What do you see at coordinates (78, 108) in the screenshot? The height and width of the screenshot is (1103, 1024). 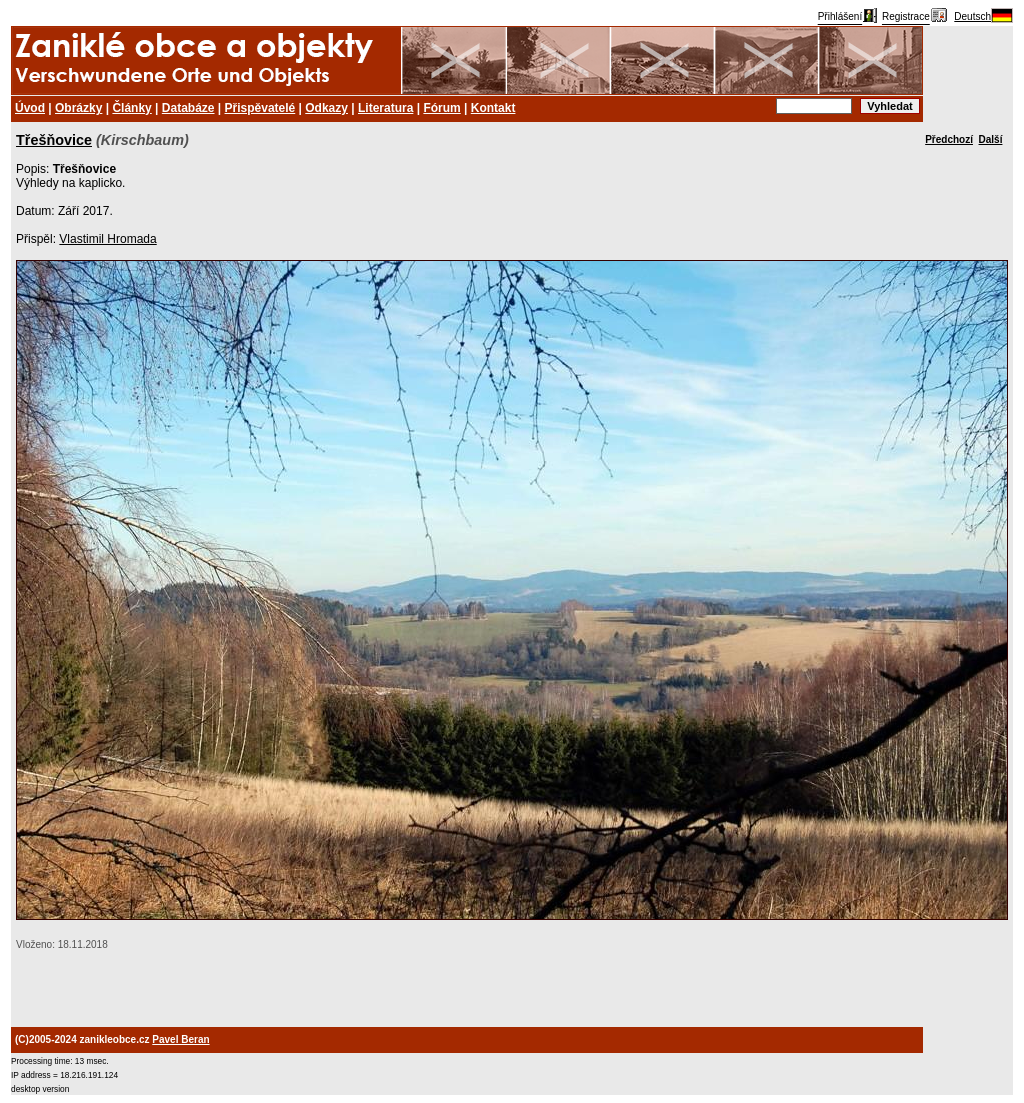 I see `Obrázky` at bounding box center [78, 108].